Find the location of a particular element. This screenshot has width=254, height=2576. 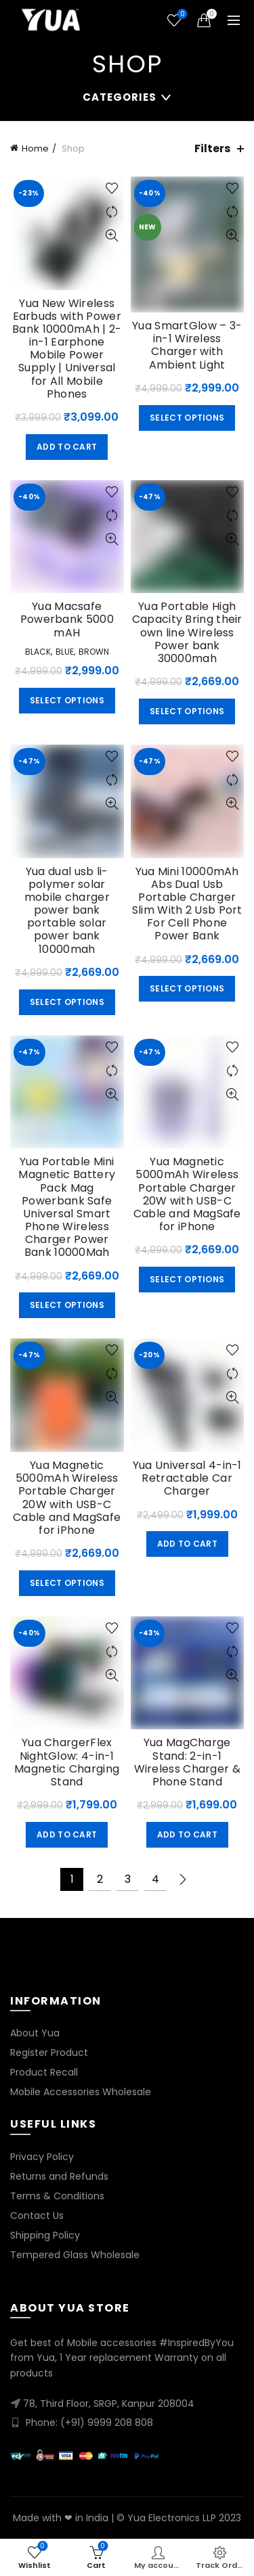

Yua ChargerFlex NightGlow: 4-in-1 Magnetic Charging Stand is located at coordinates (66, 1762).